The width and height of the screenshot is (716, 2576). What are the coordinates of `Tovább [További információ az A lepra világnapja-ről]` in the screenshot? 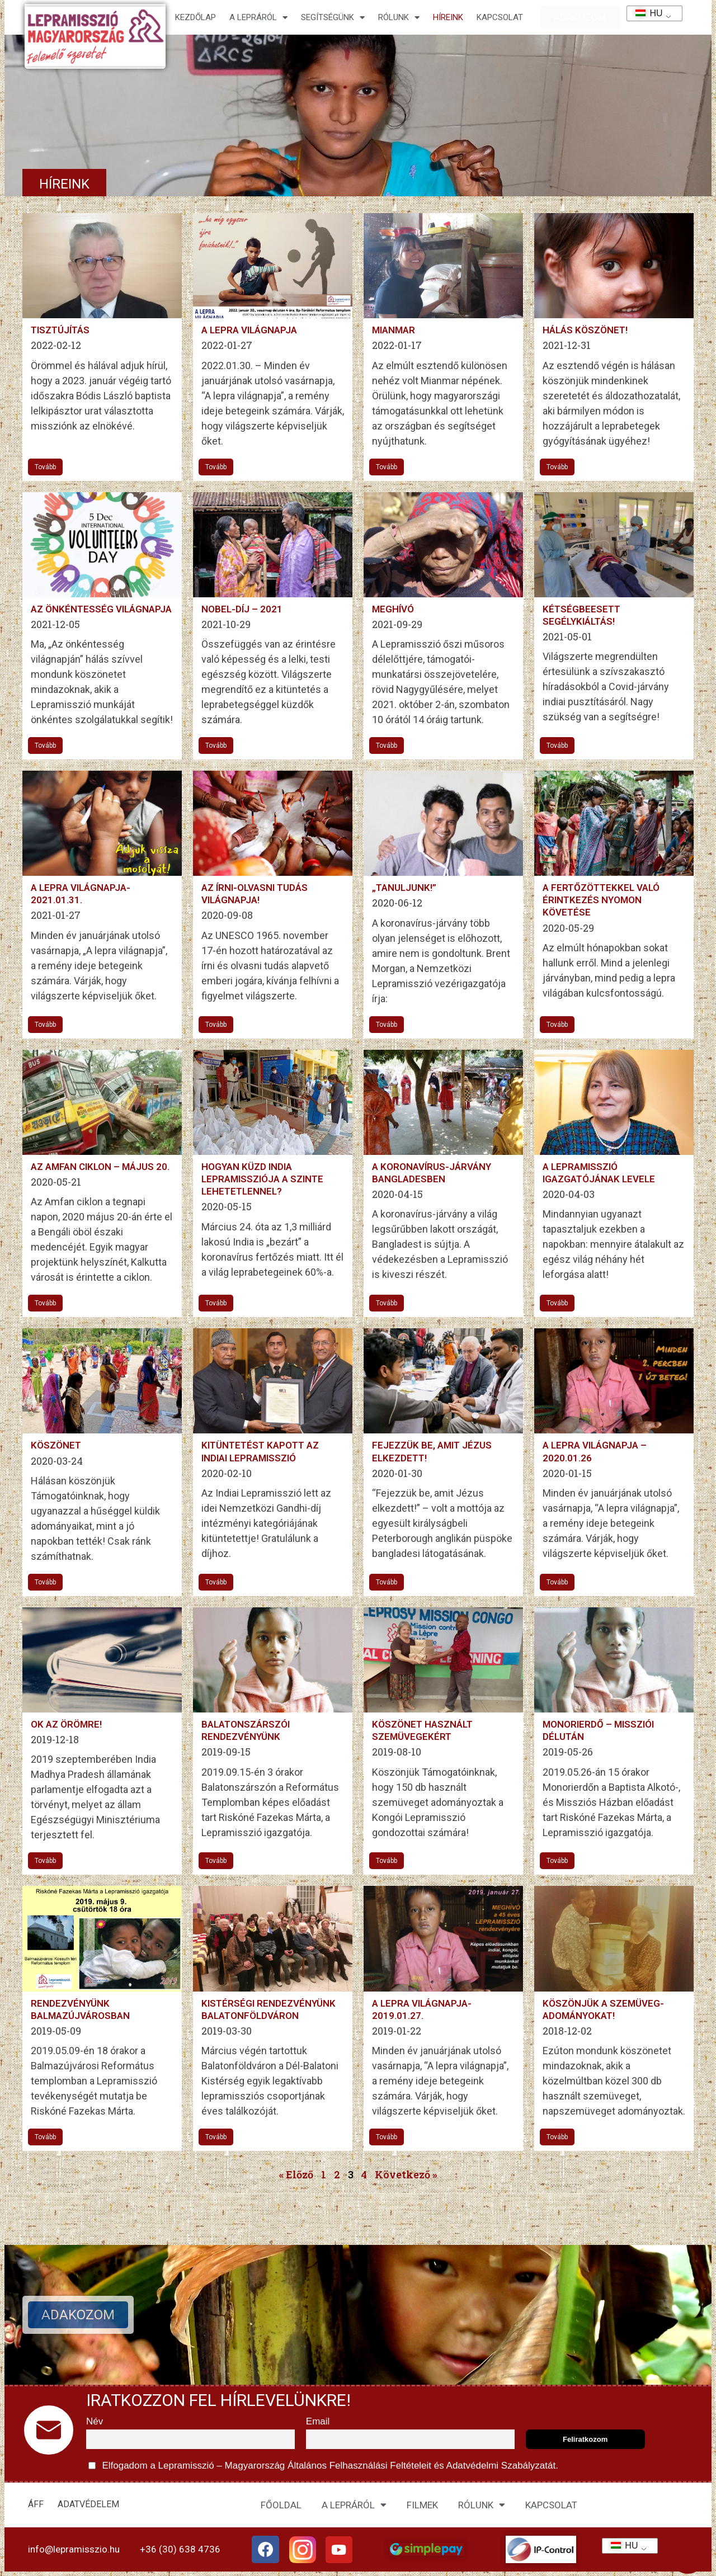 It's located at (216, 467).